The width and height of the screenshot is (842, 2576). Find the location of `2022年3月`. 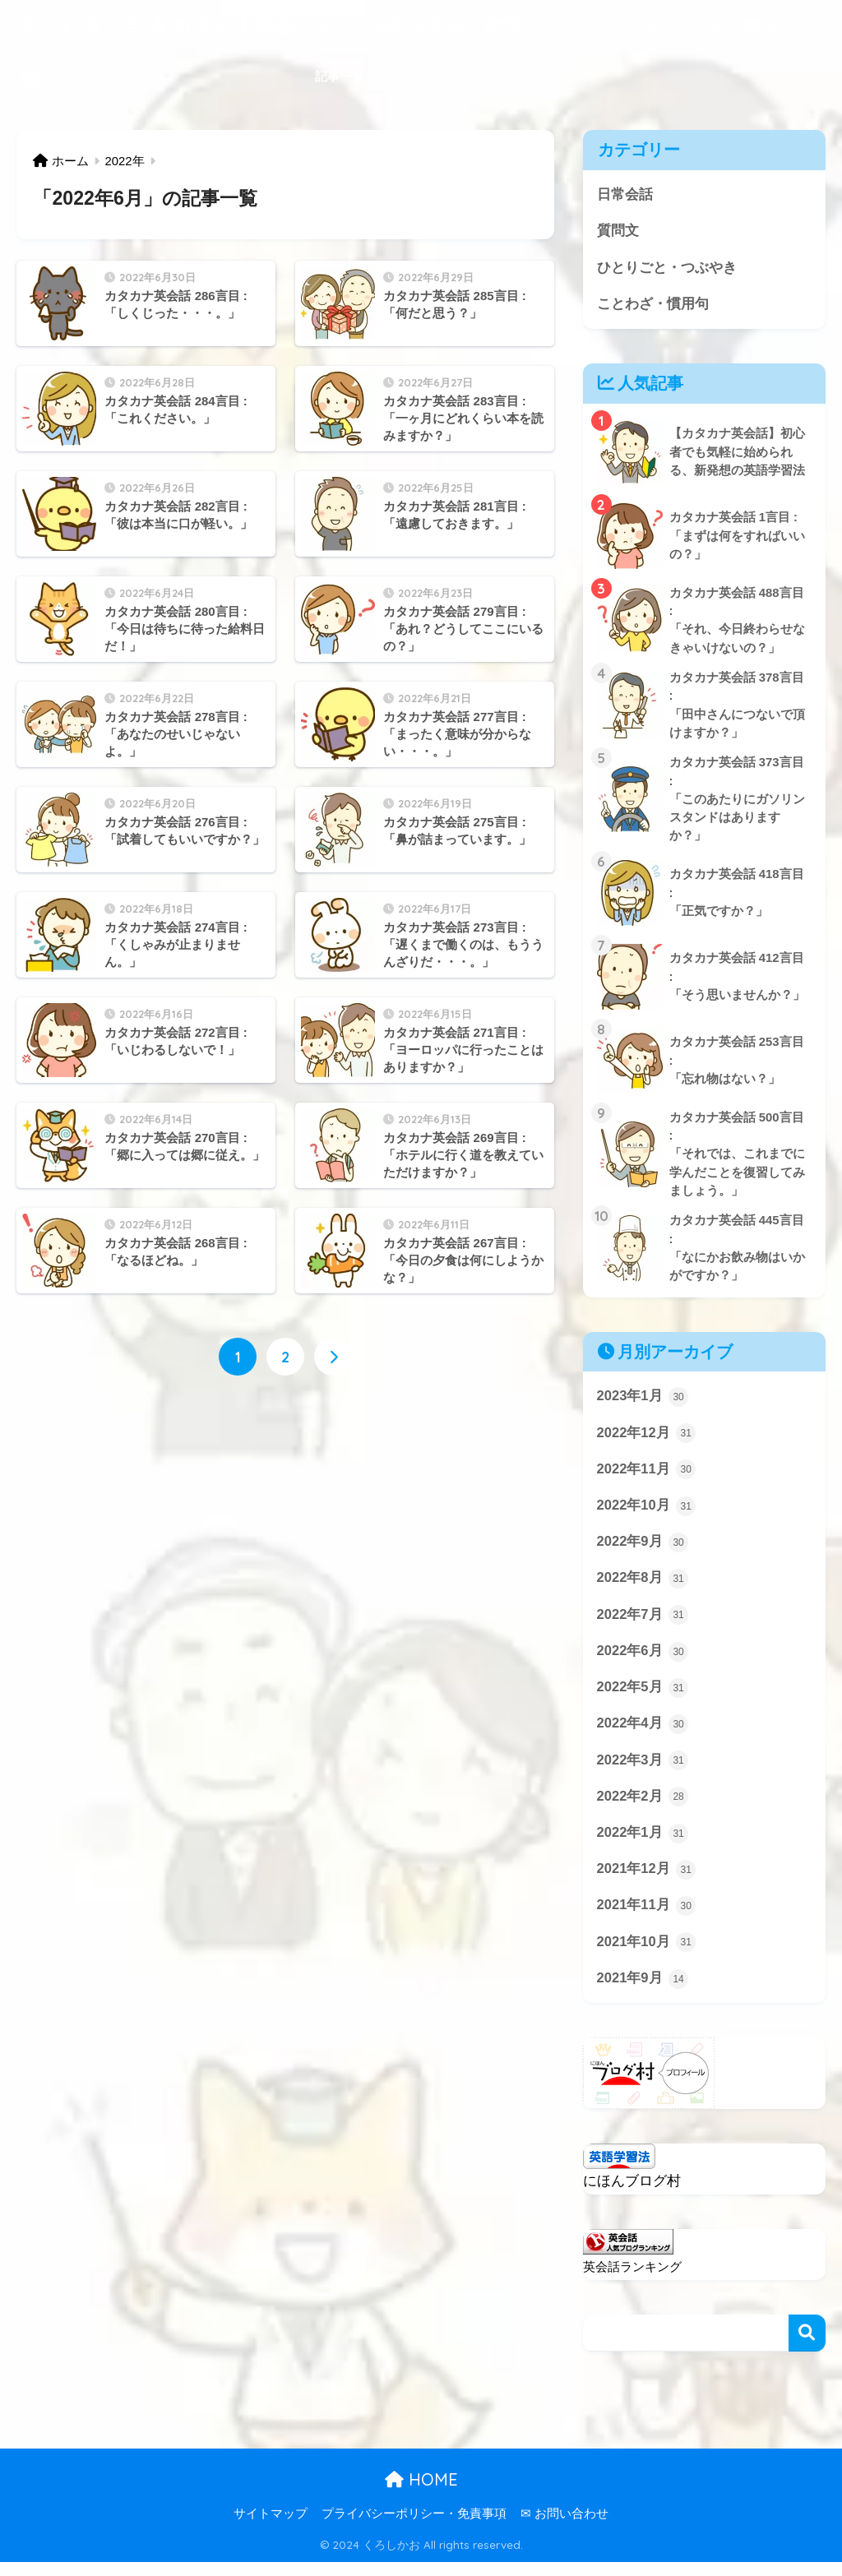

2022年3月 is located at coordinates (643, 1772).